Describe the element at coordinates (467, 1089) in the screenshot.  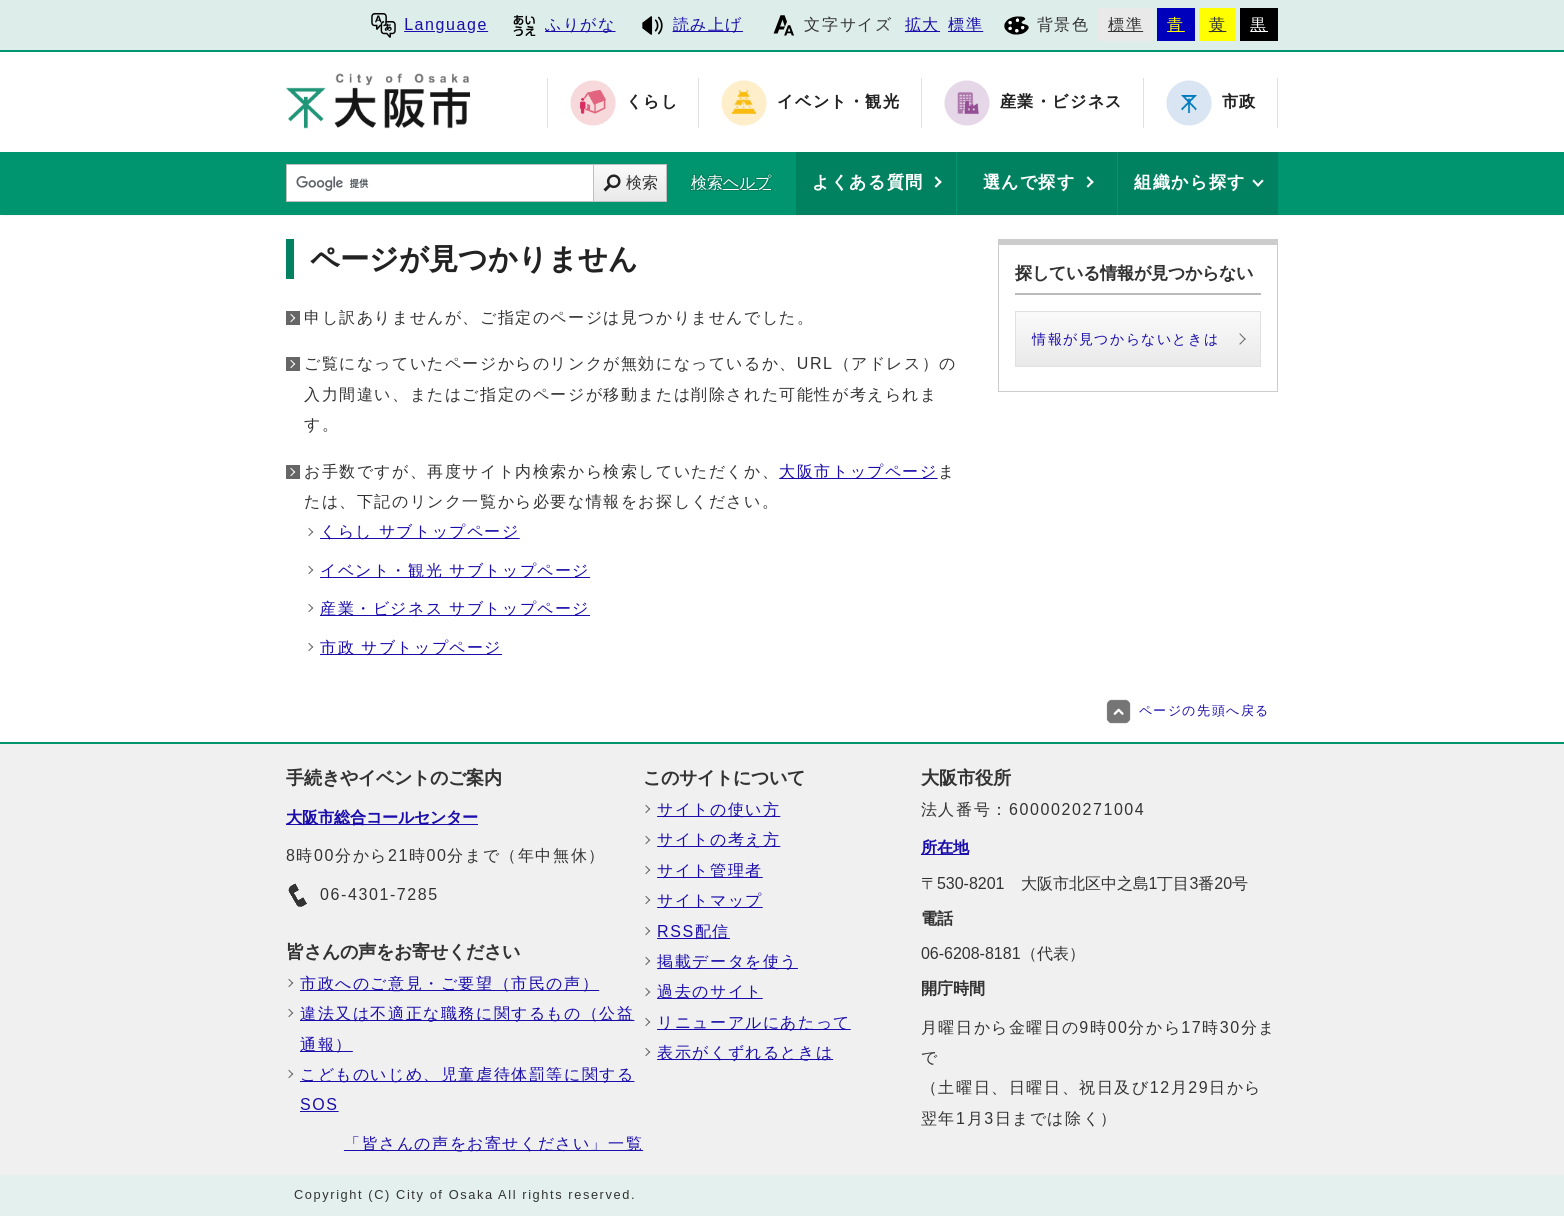
I see `こどものいじめ、児童虐待体罰等に関するSOS` at that location.